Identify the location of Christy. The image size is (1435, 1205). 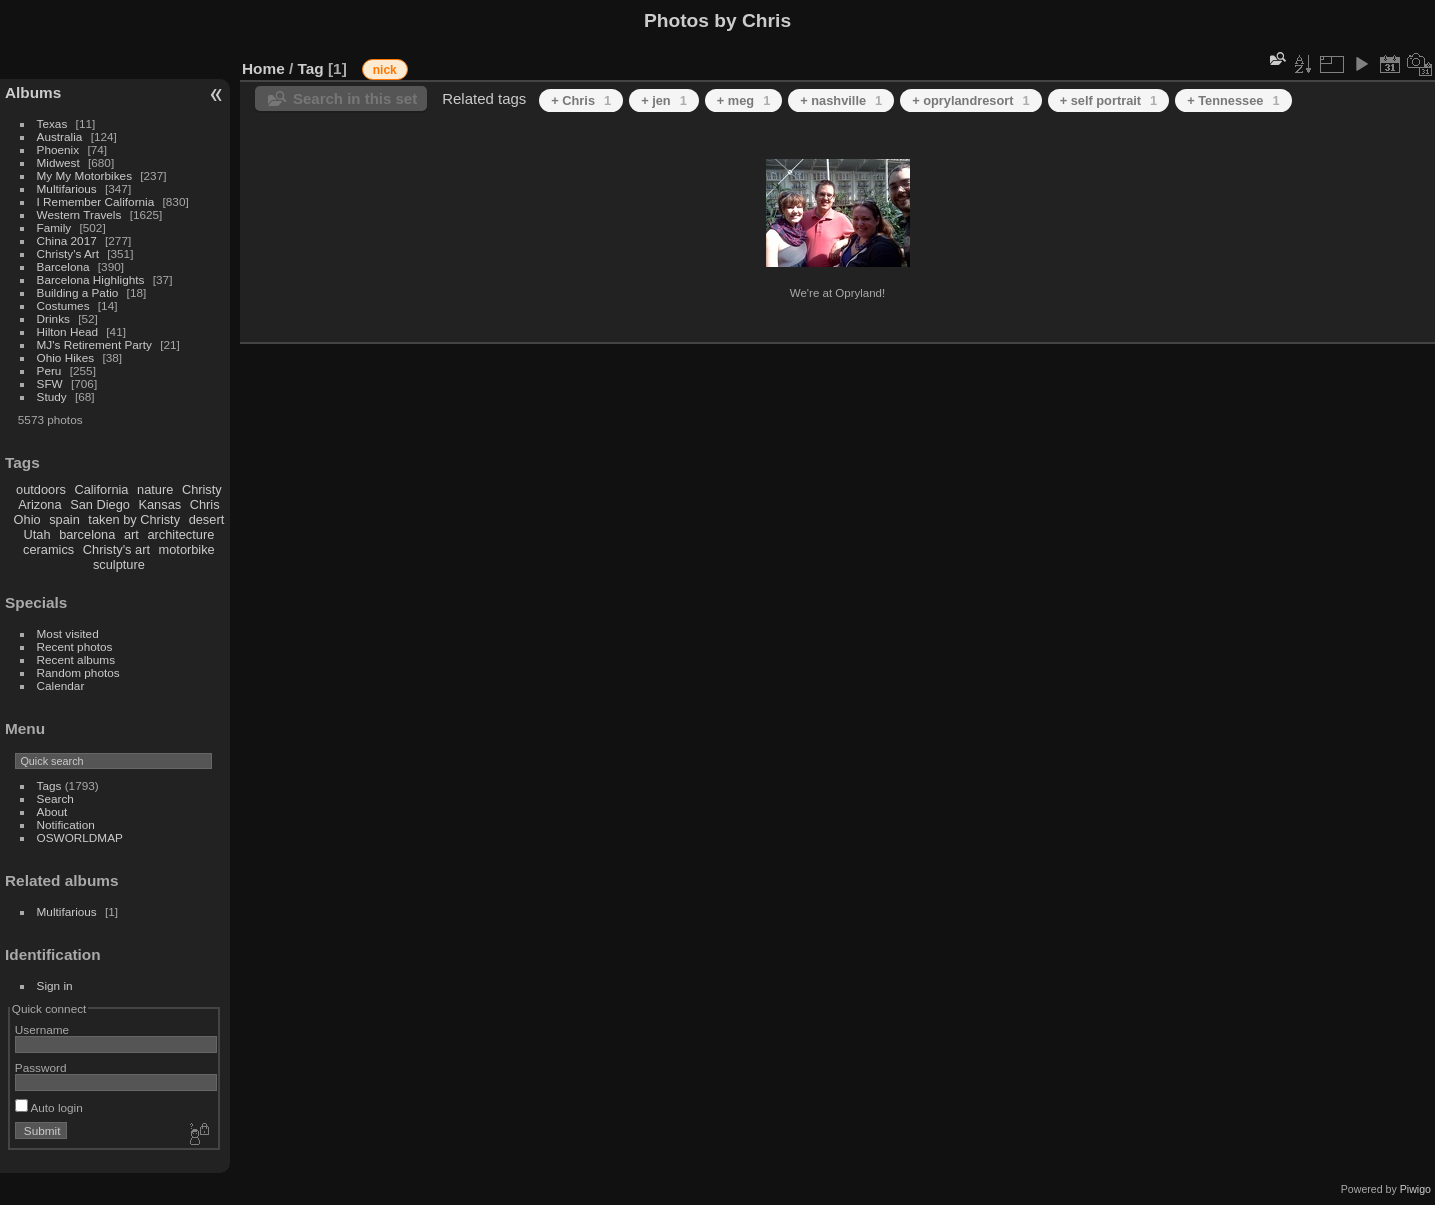
(202, 489).